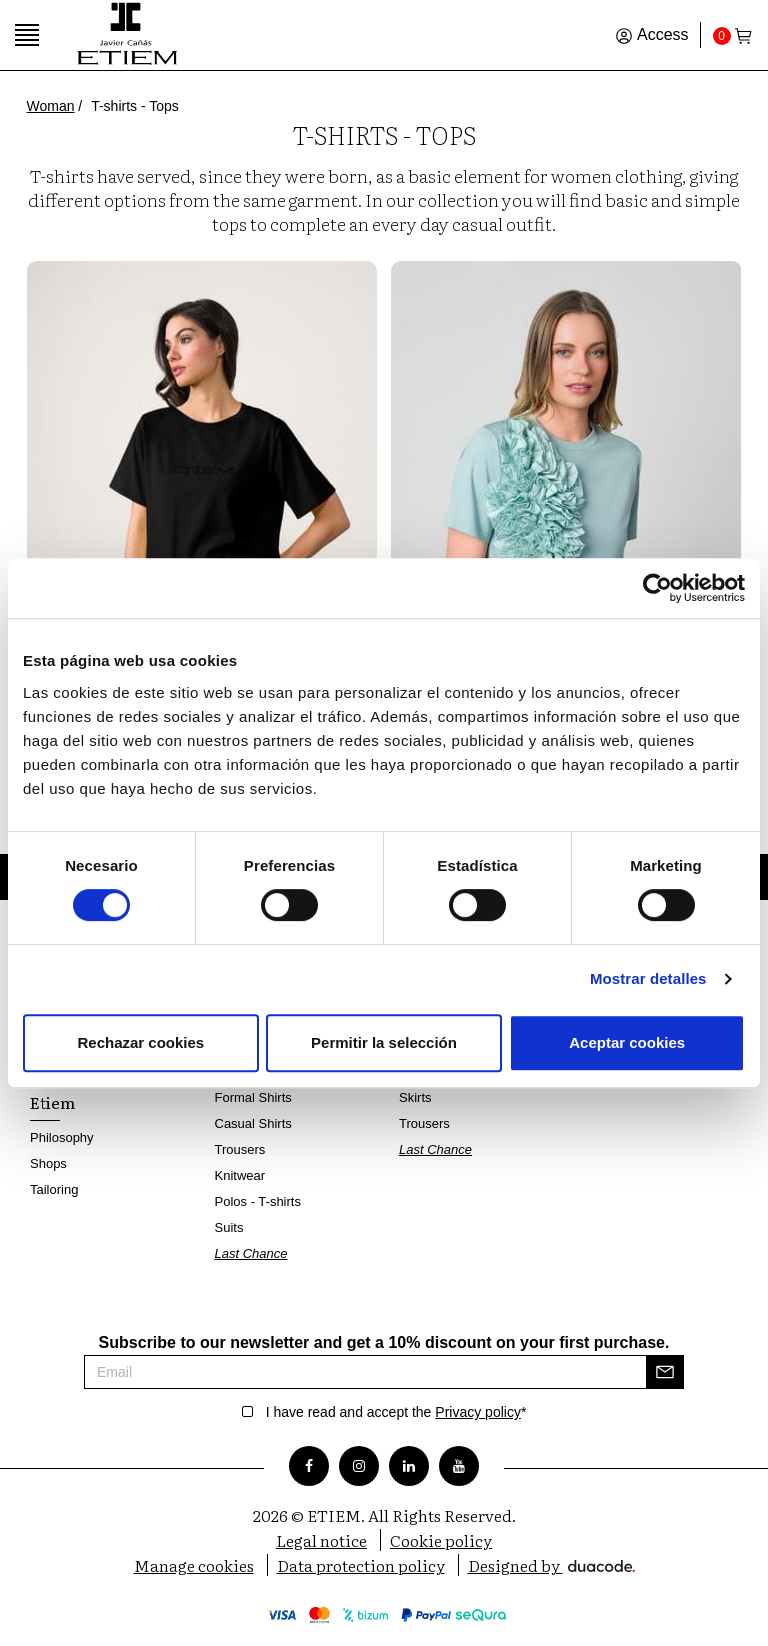  Describe the element at coordinates (54, 1189) in the screenshot. I see `Tailoring` at that location.